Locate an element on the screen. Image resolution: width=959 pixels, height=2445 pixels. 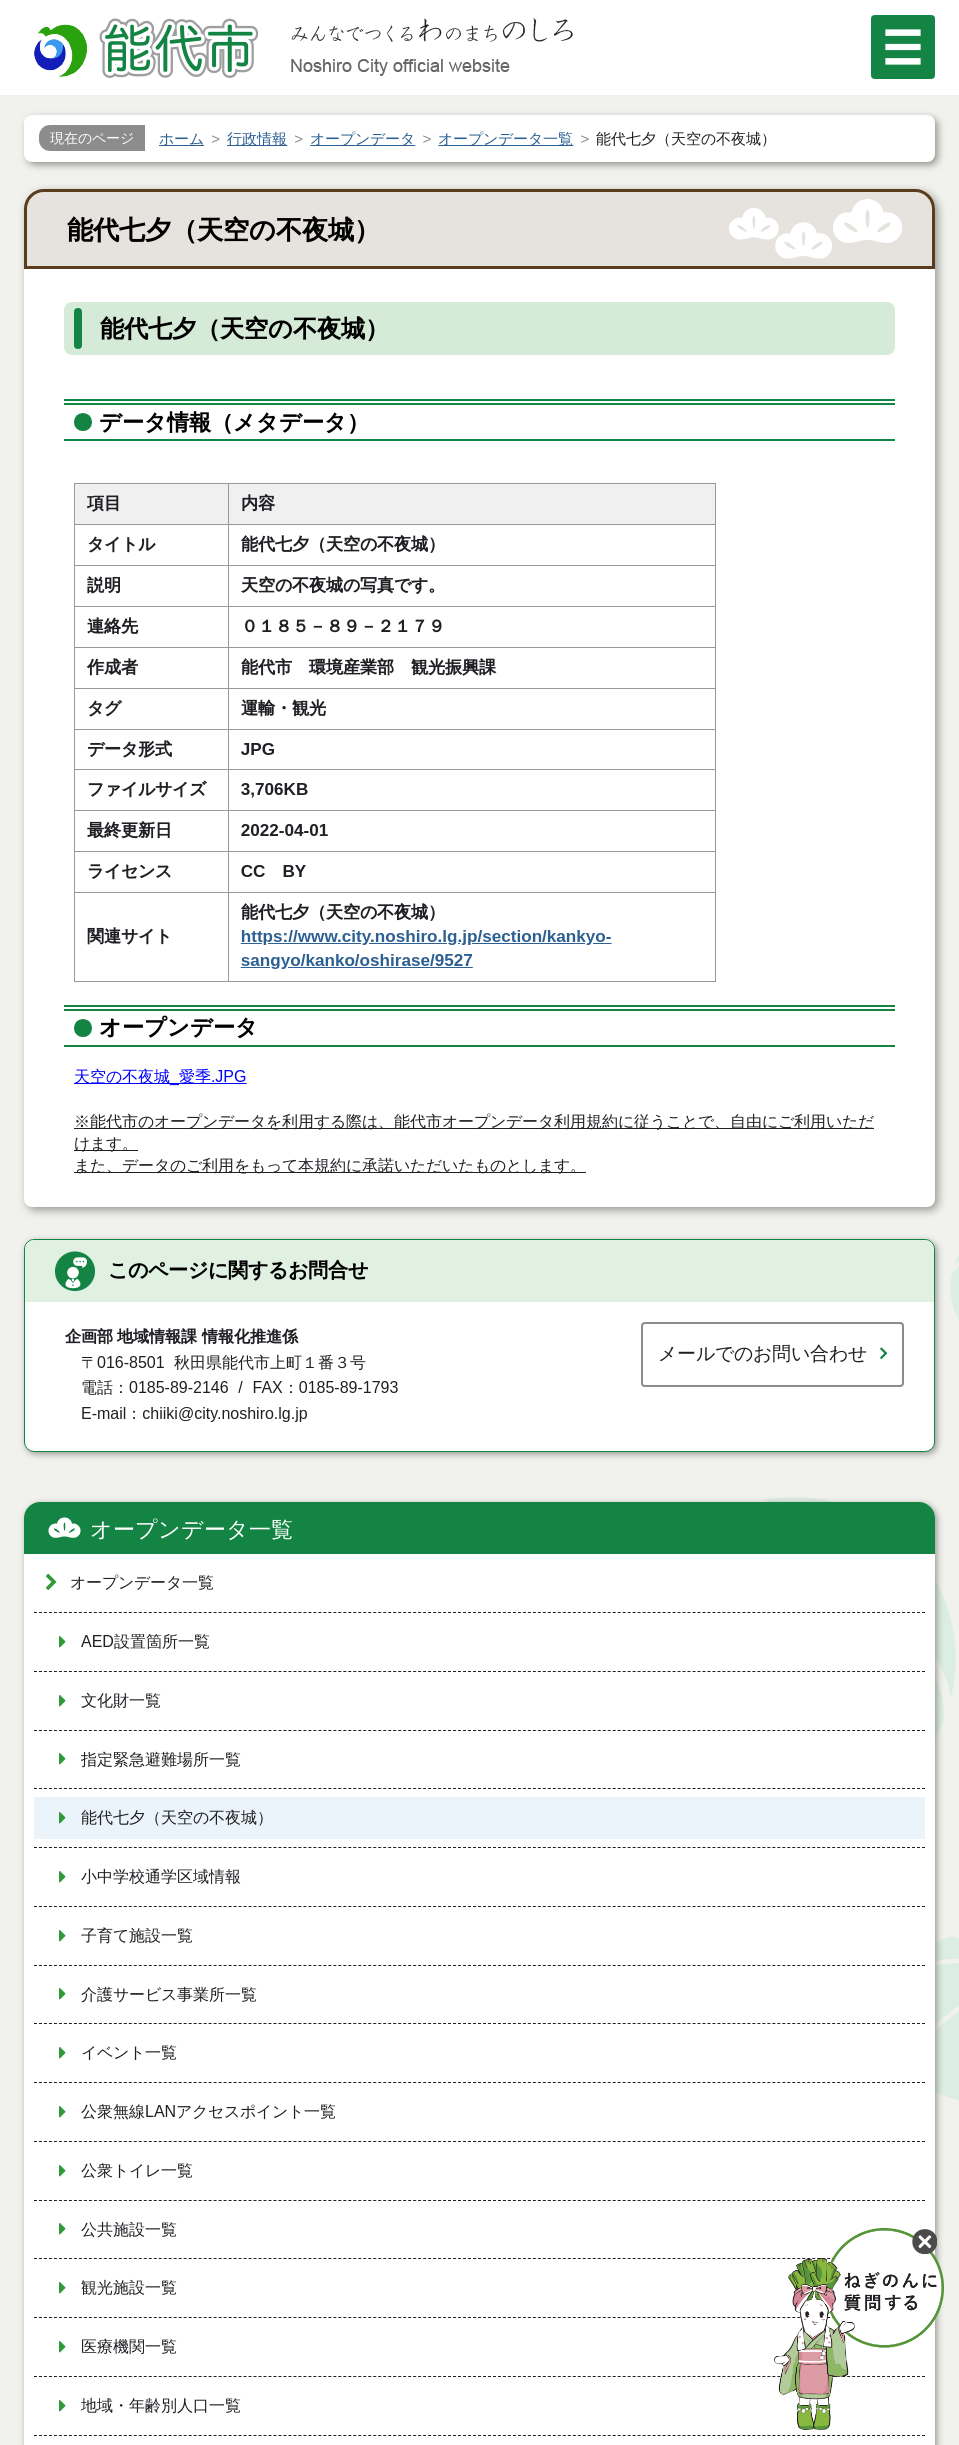
介護サービス事業所一覧 is located at coordinates (169, 1994).